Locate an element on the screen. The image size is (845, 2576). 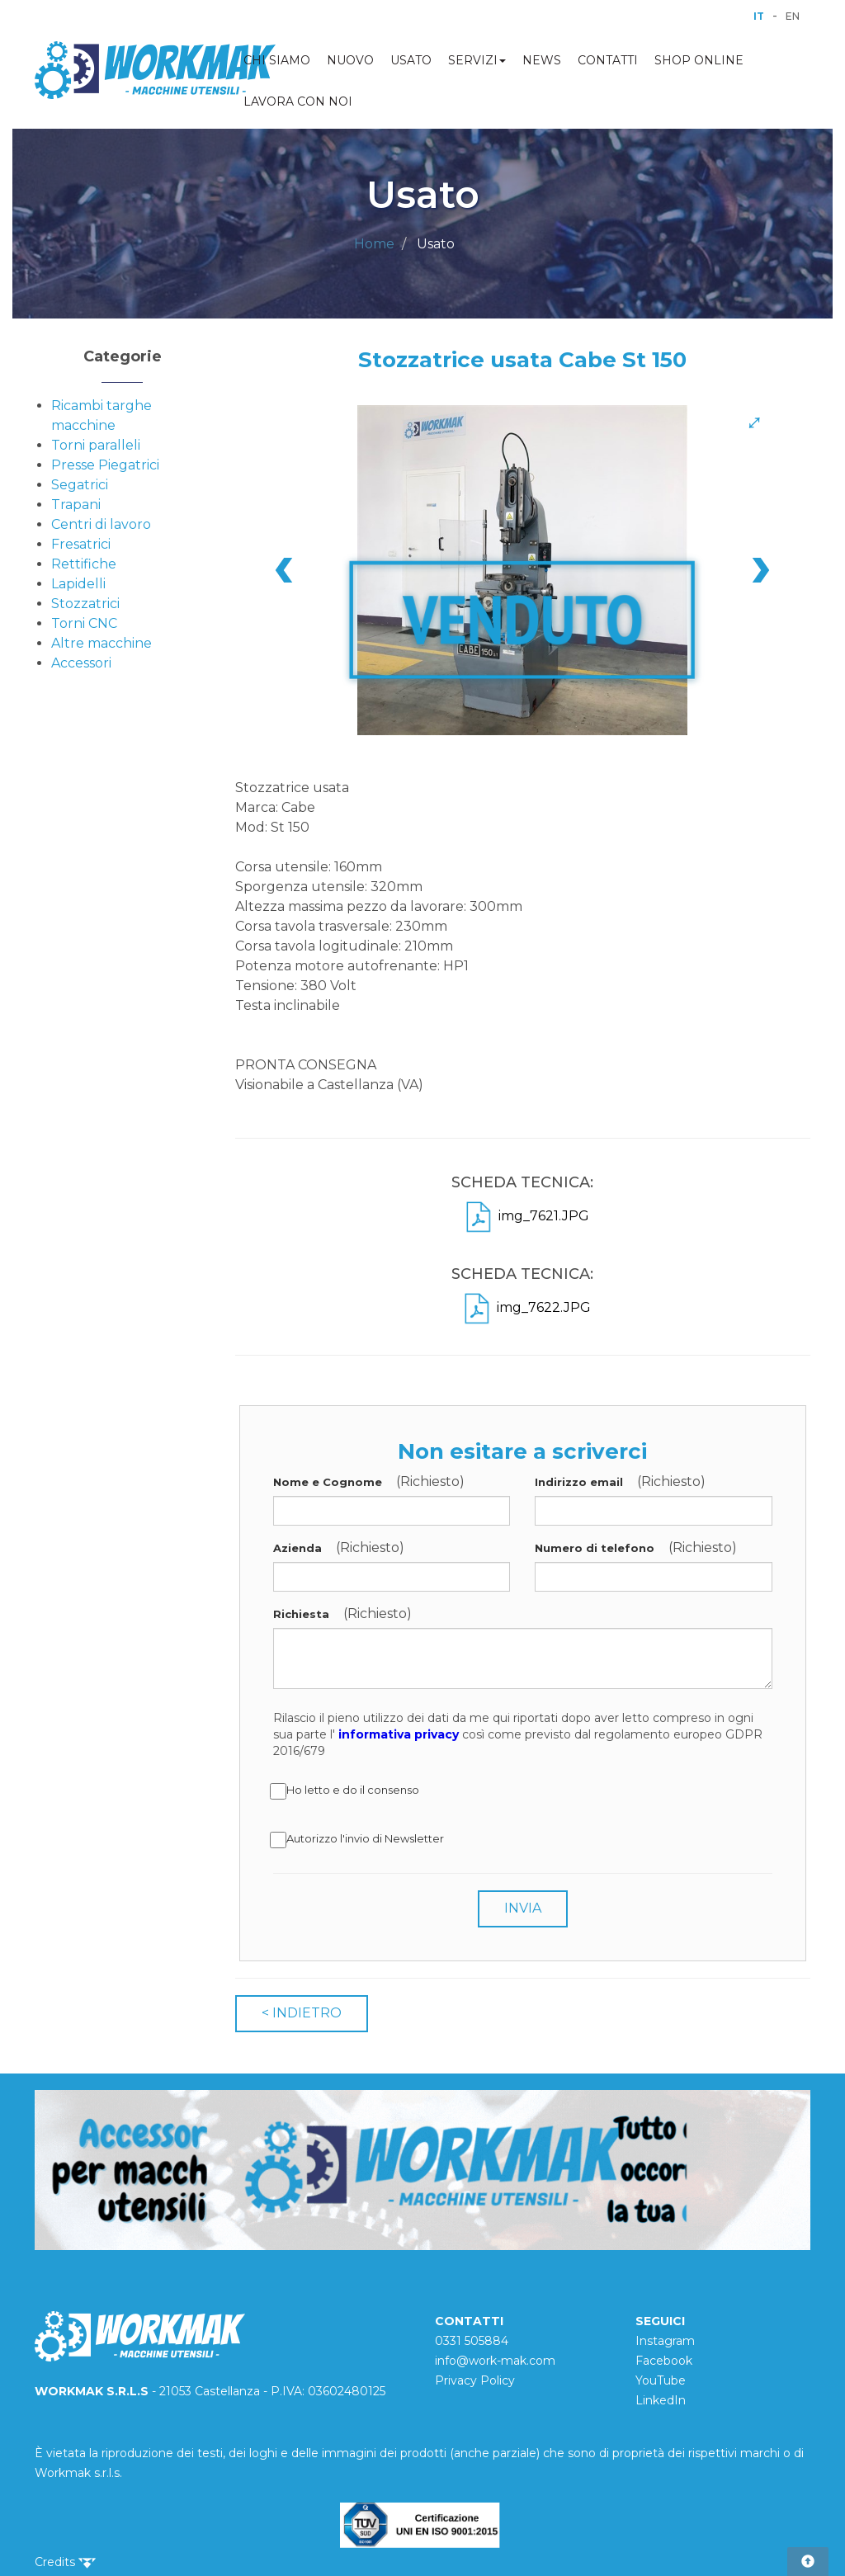
Ho letto e do il consenso is located at coordinates (346, 1791).